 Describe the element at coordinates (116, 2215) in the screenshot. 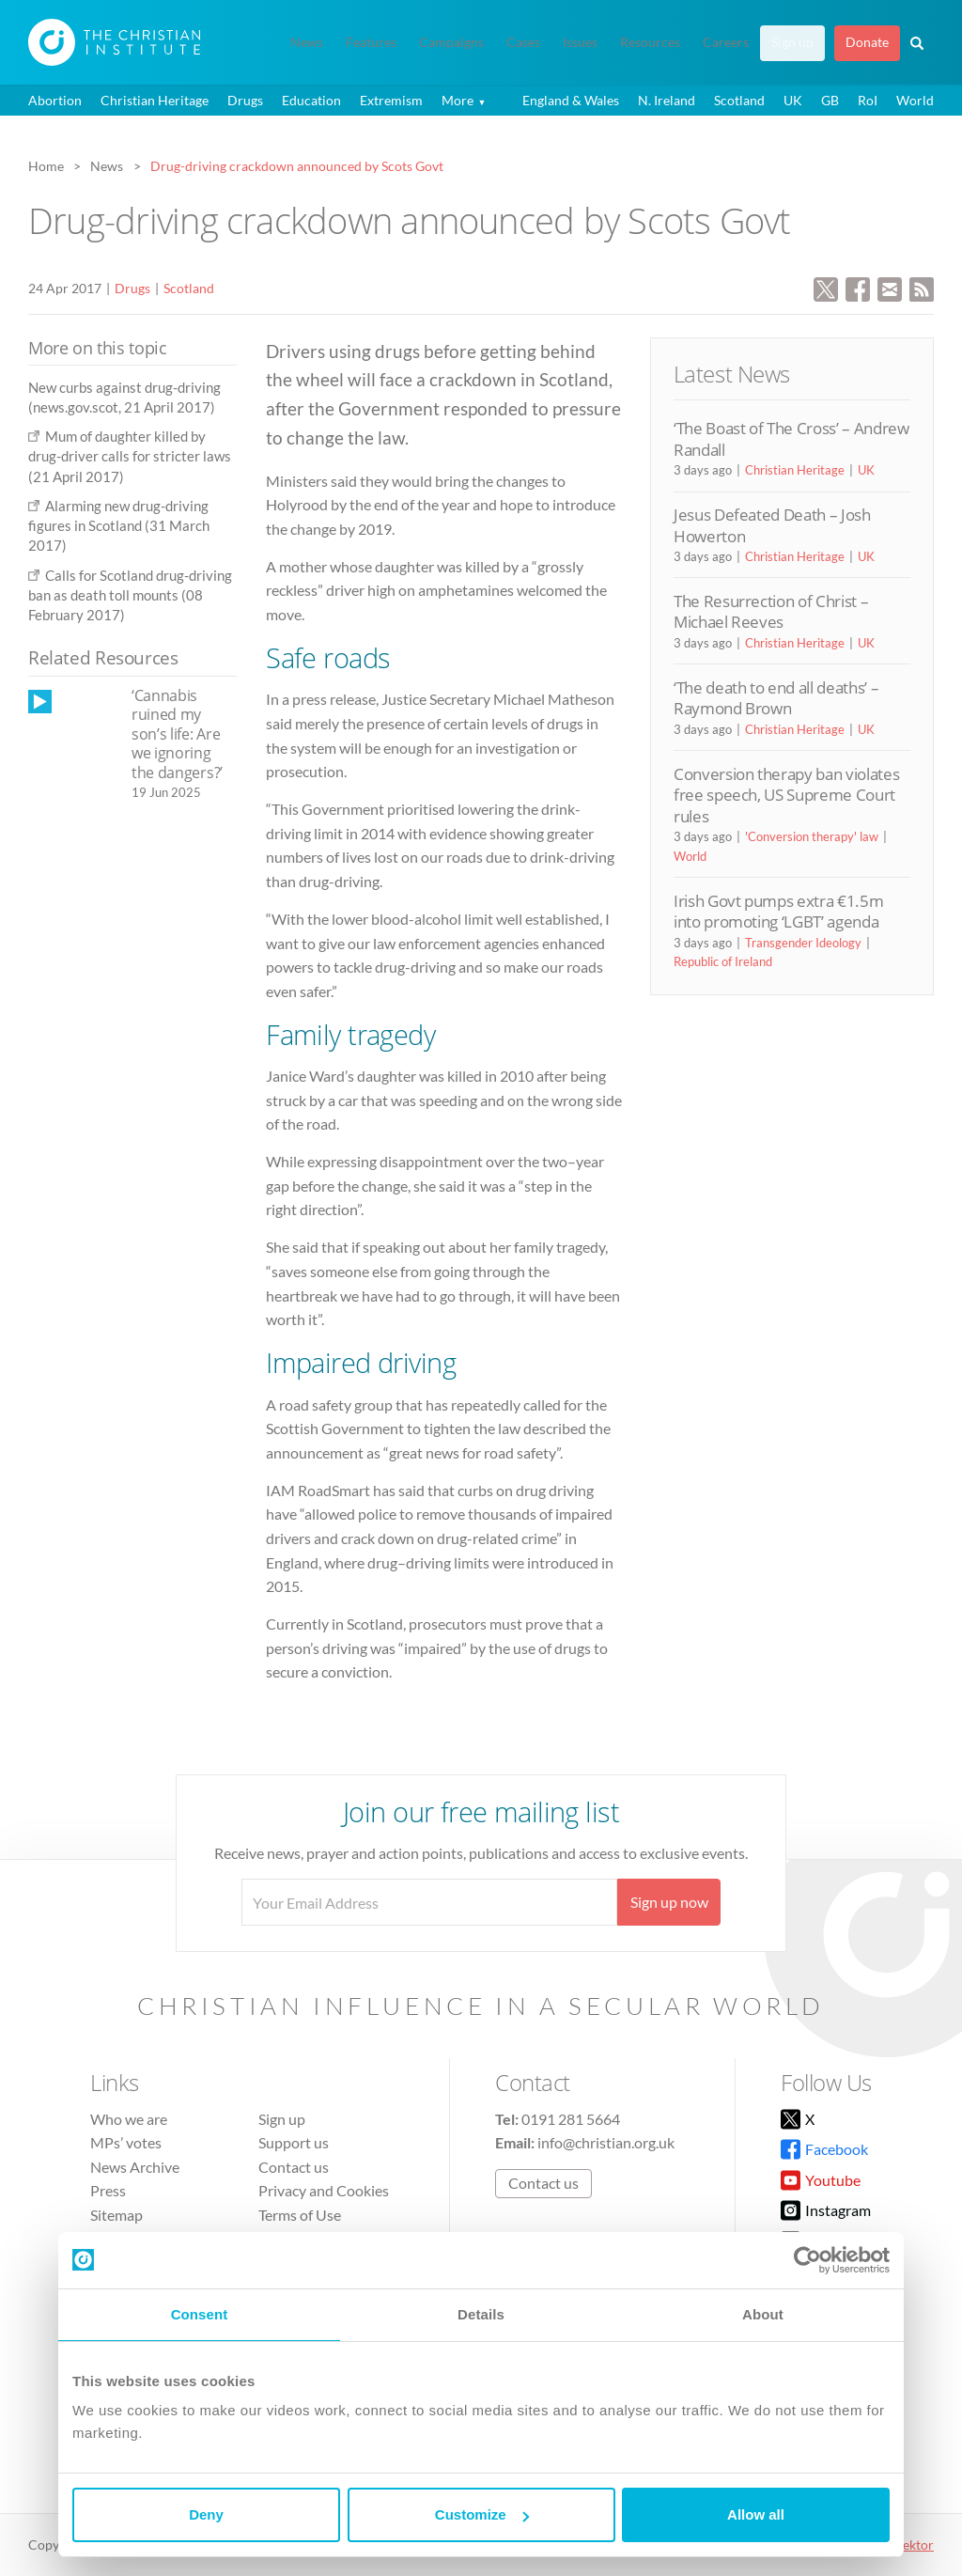

I see `Sitemap` at that location.